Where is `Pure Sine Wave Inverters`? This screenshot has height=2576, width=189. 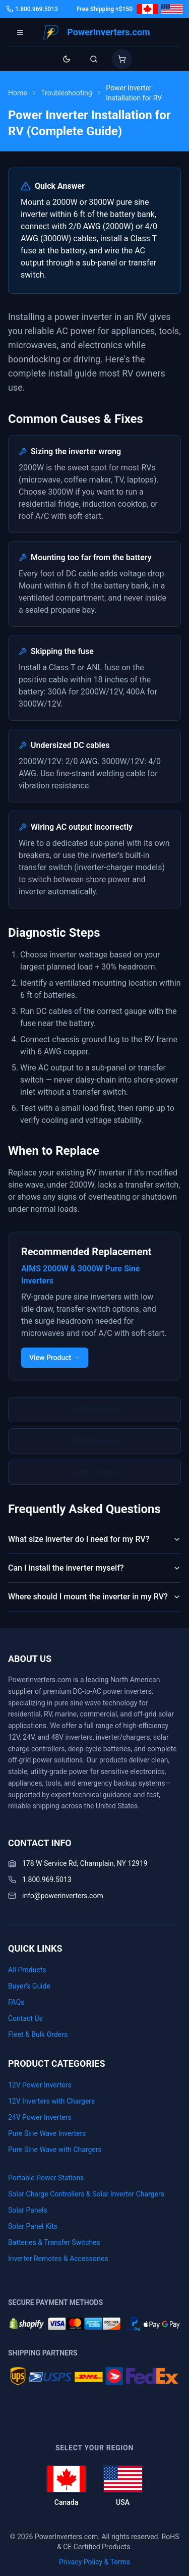 Pure Sine Wave Inverters is located at coordinates (47, 2133).